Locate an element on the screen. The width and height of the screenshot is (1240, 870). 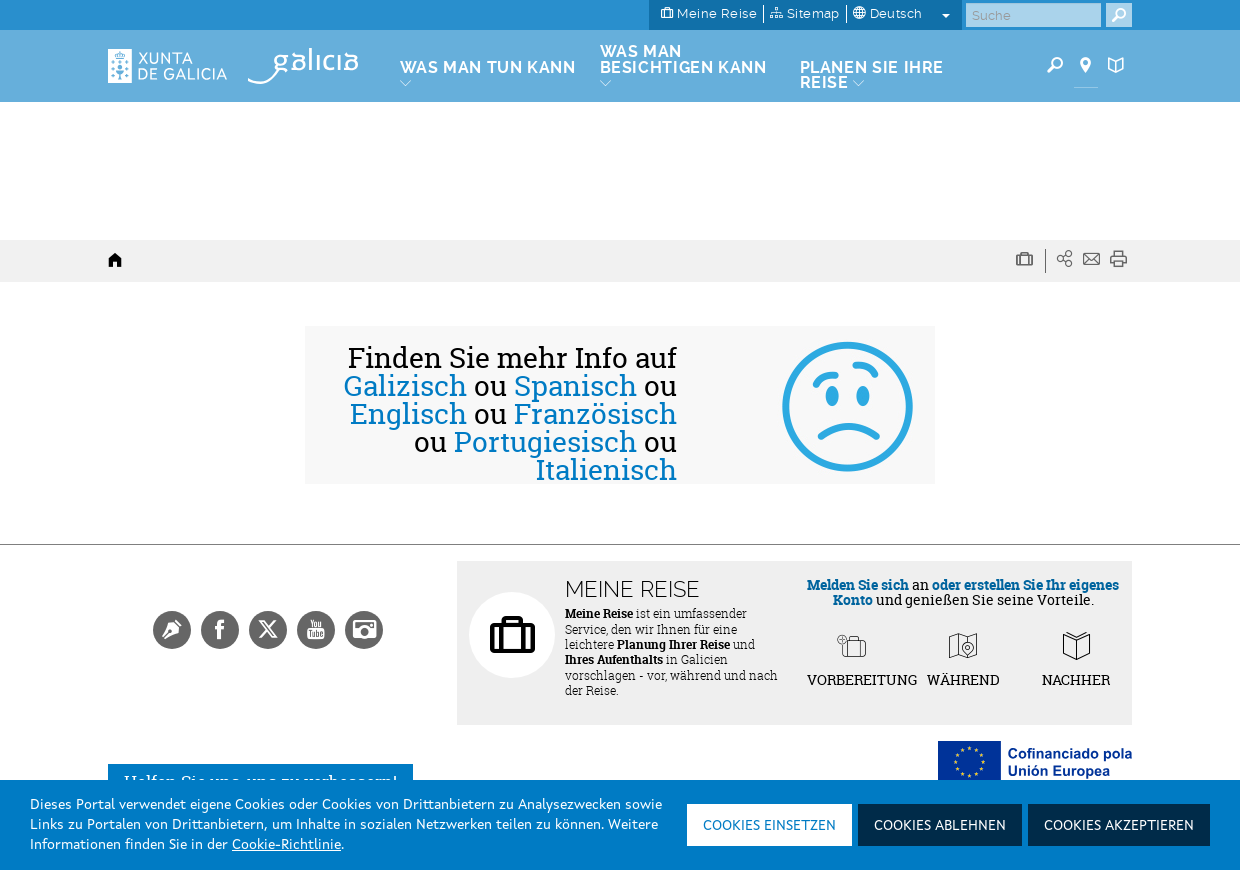
Französisch is located at coordinates (595, 414).